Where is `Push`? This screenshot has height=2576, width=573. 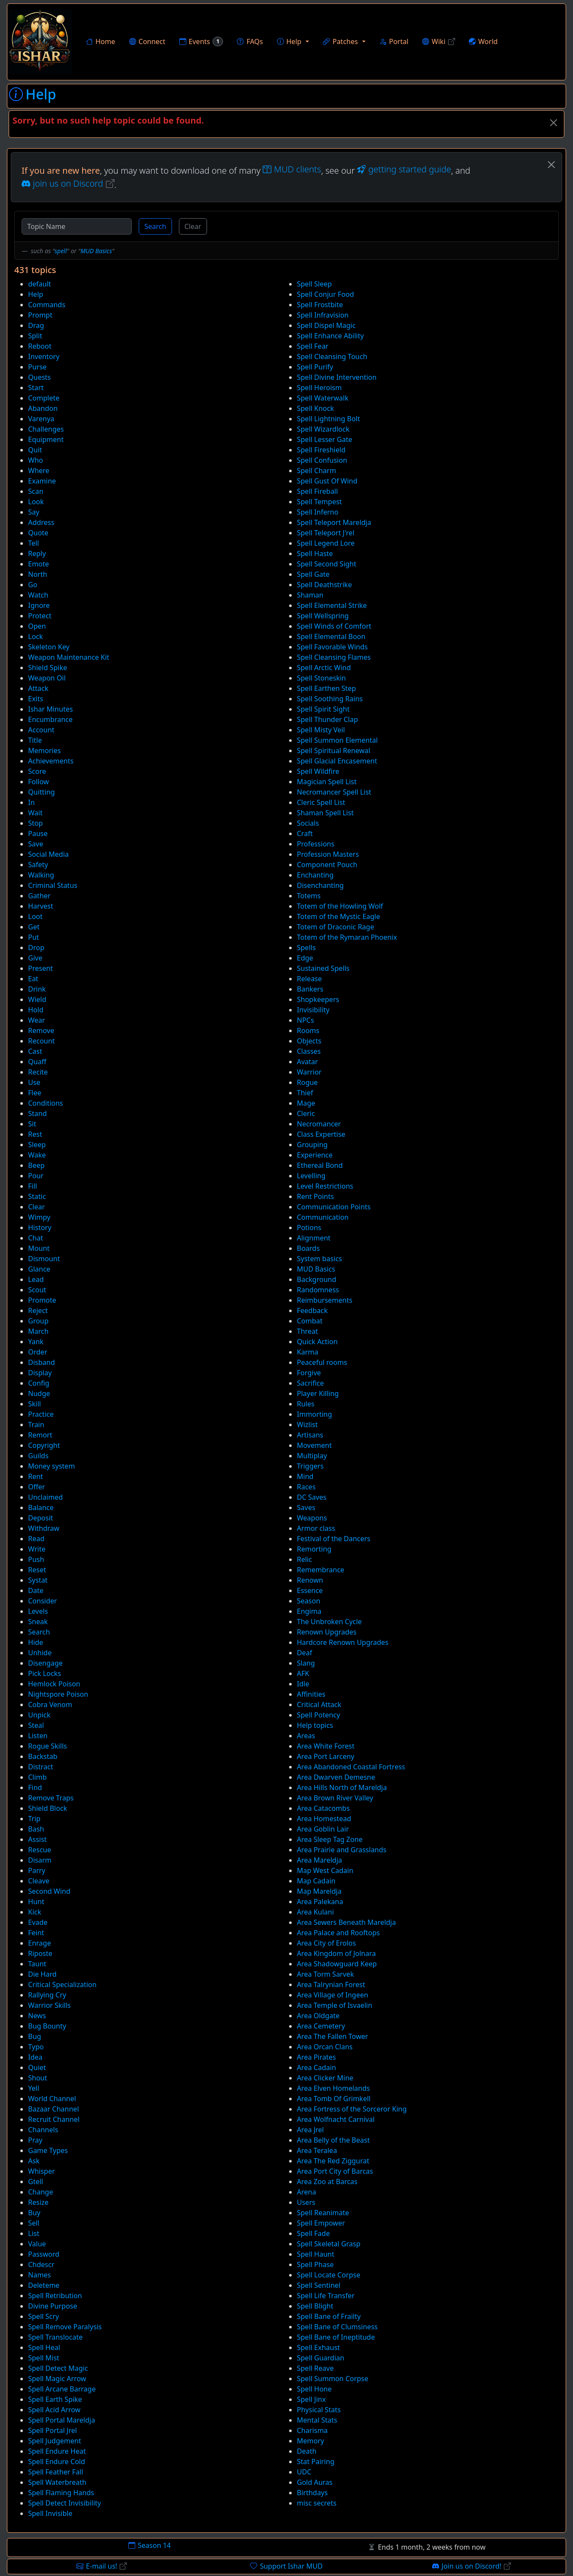 Push is located at coordinates (36, 1559).